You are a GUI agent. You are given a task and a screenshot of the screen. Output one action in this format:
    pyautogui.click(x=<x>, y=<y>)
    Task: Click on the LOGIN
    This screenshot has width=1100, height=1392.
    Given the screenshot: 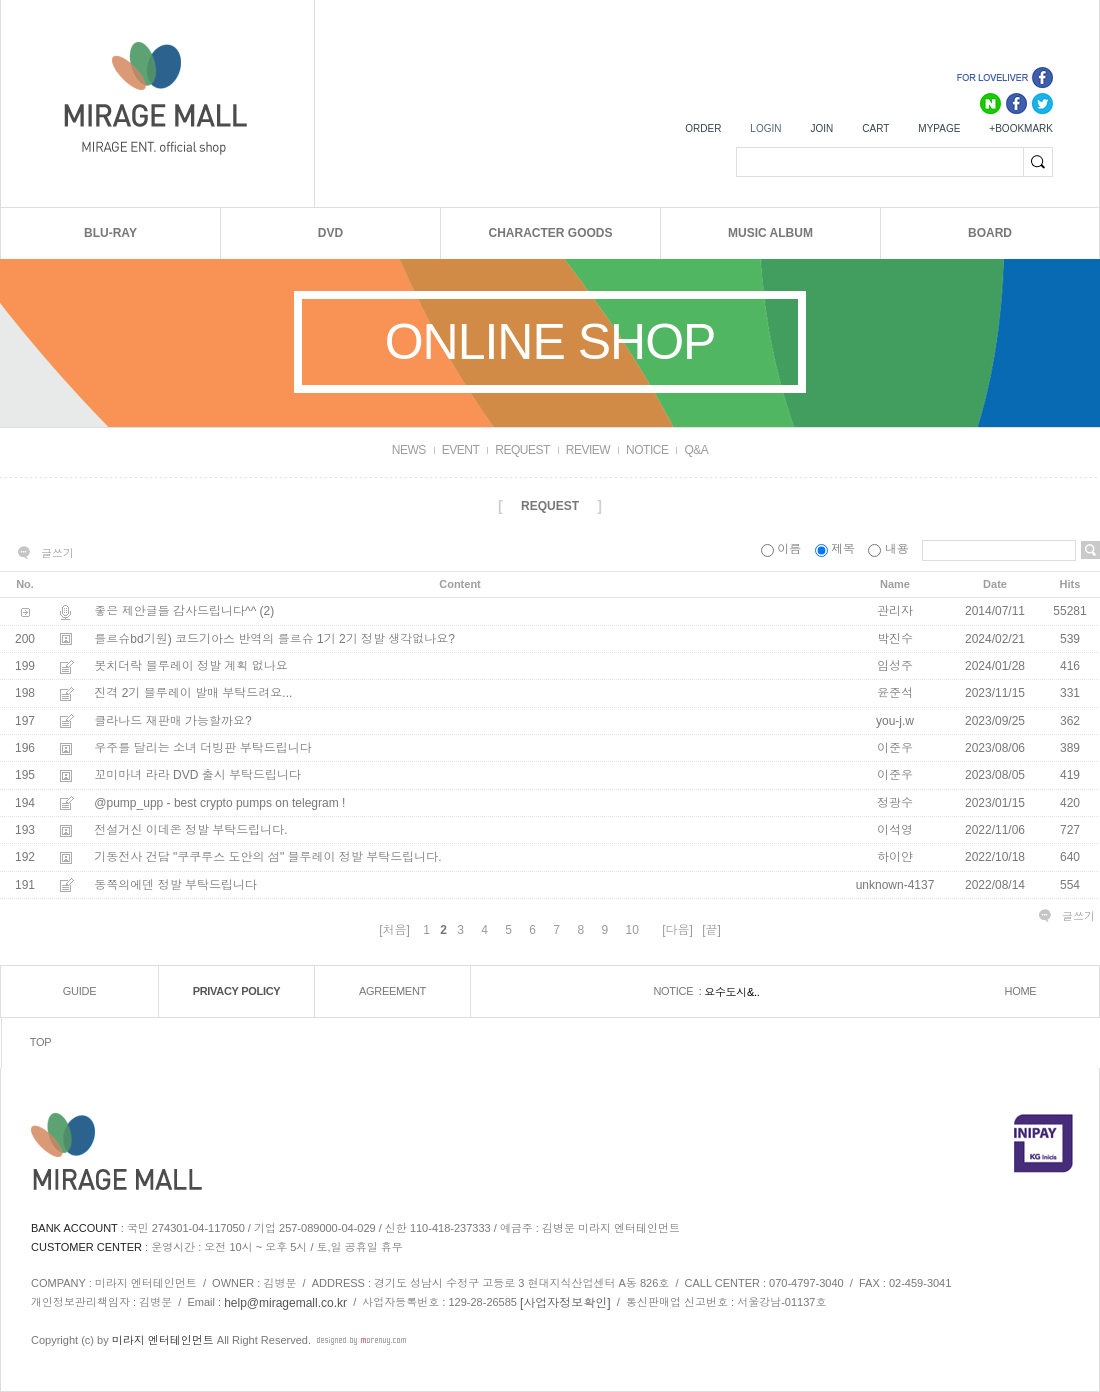 What is the action you would take?
    pyautogui.click(x=765, y=128)
    